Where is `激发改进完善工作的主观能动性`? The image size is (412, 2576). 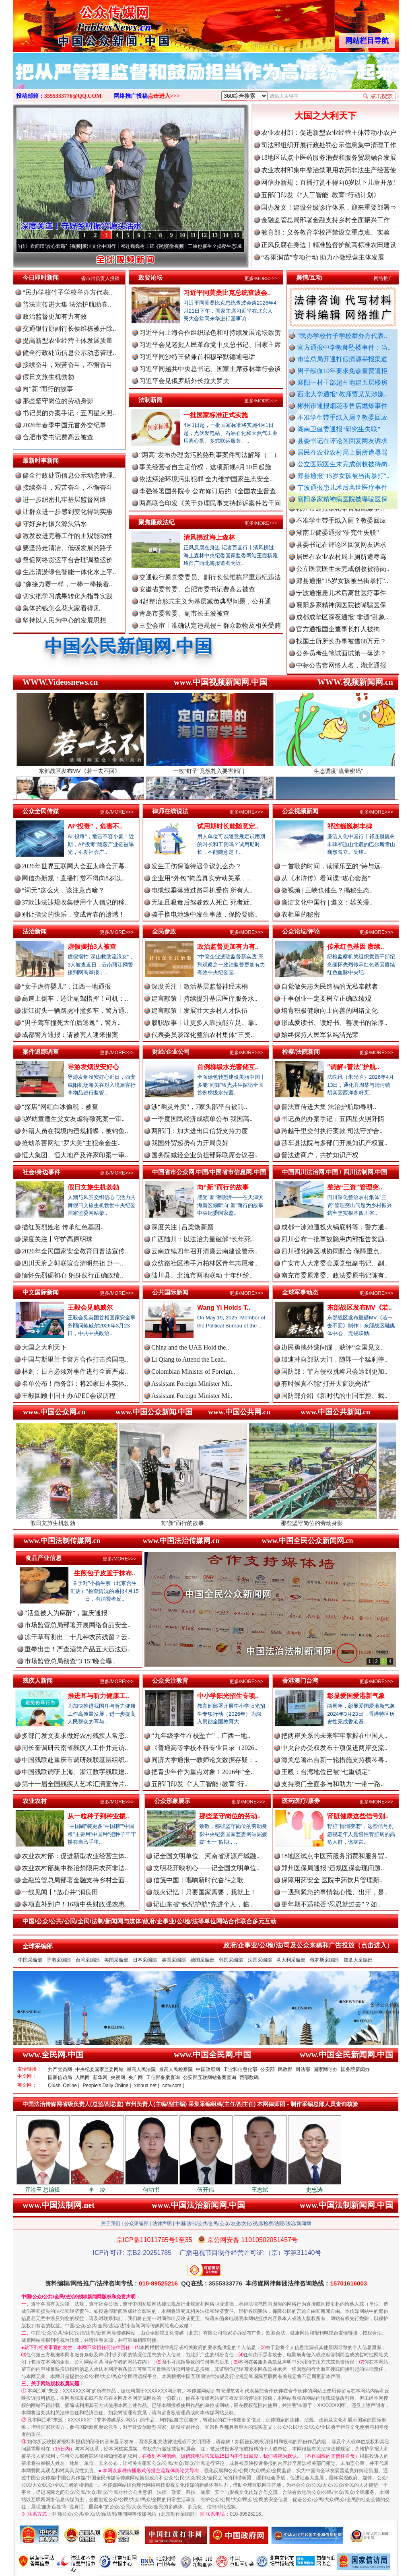 激发改进完善工作的主观能动性 is located at coordinates (68, 535).